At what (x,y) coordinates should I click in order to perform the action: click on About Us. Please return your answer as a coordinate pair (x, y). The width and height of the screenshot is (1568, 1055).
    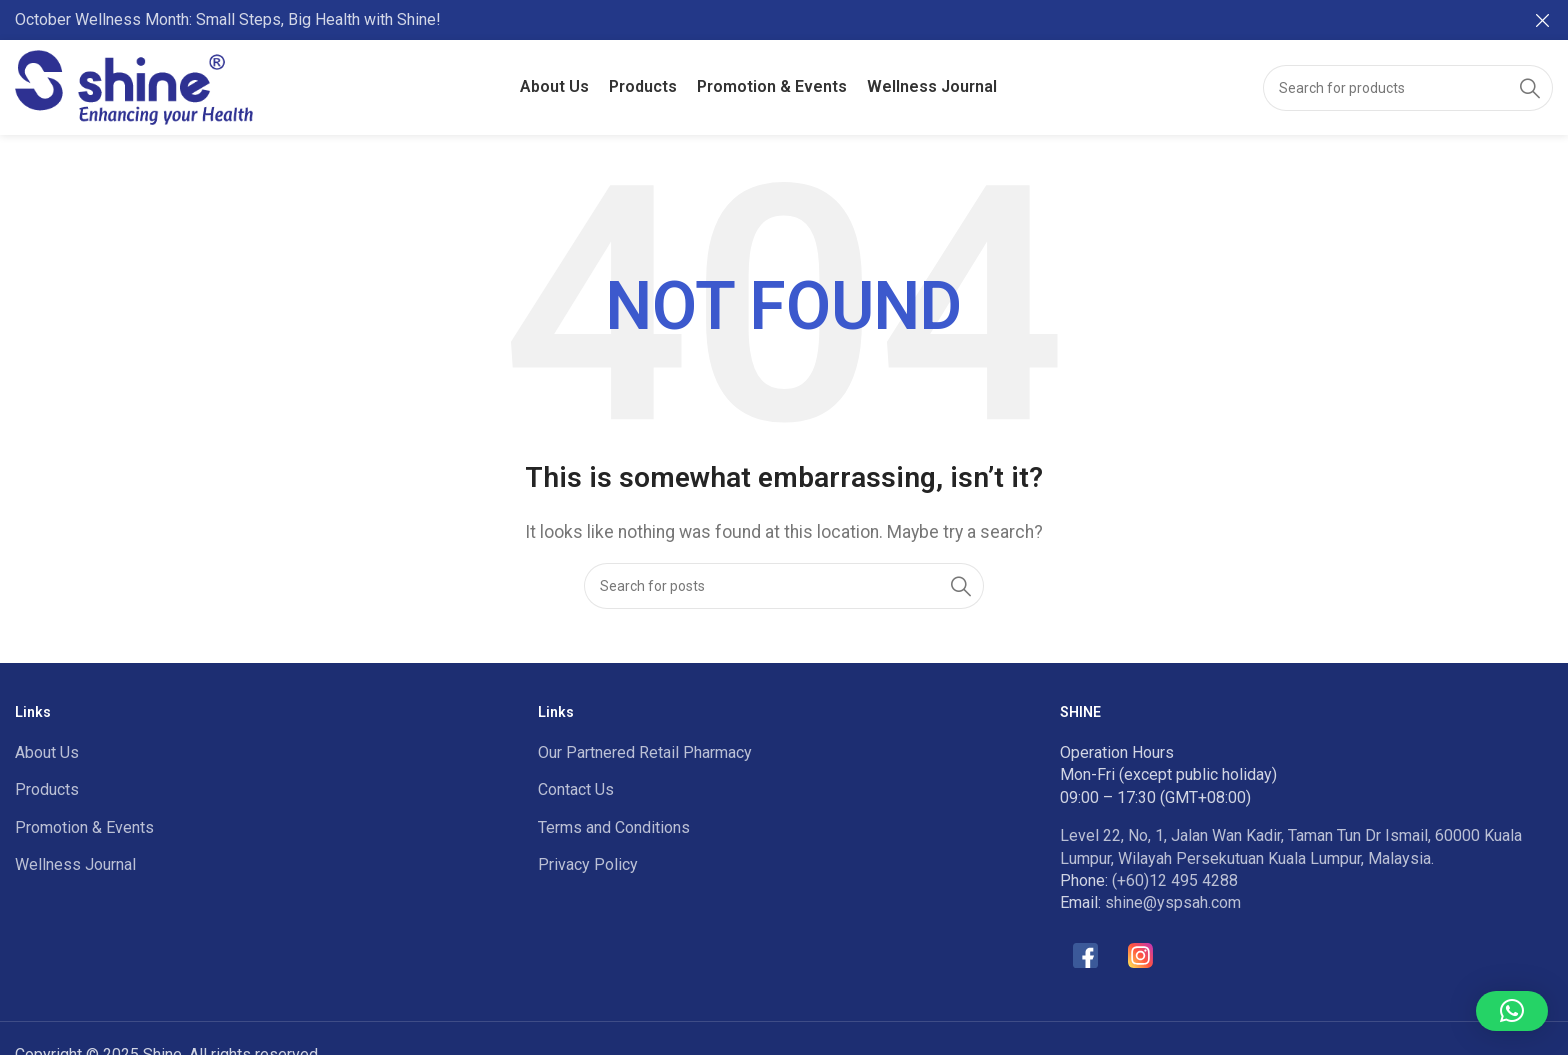
    Looking at the image, I should click on (47, 752).